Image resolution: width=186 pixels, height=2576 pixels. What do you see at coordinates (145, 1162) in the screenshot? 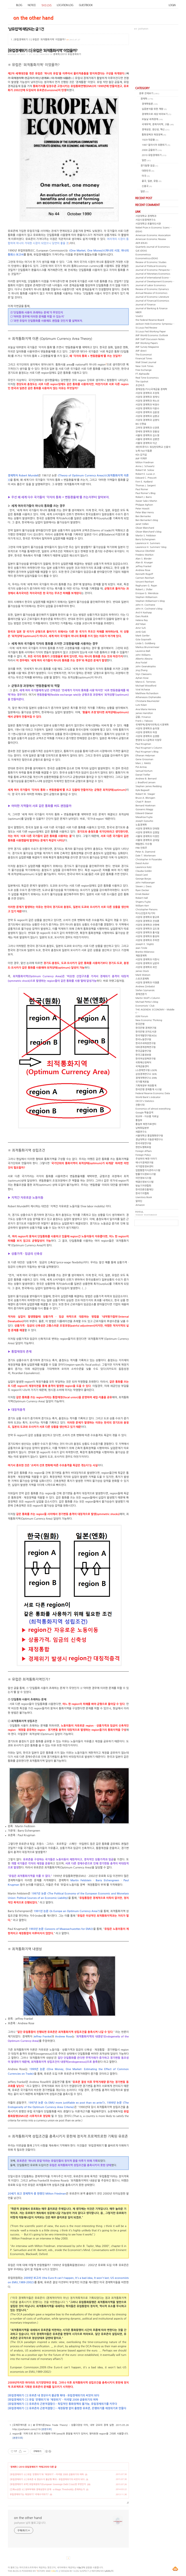
I see `에너지경제연구원` at bounding box center [145, 1162].